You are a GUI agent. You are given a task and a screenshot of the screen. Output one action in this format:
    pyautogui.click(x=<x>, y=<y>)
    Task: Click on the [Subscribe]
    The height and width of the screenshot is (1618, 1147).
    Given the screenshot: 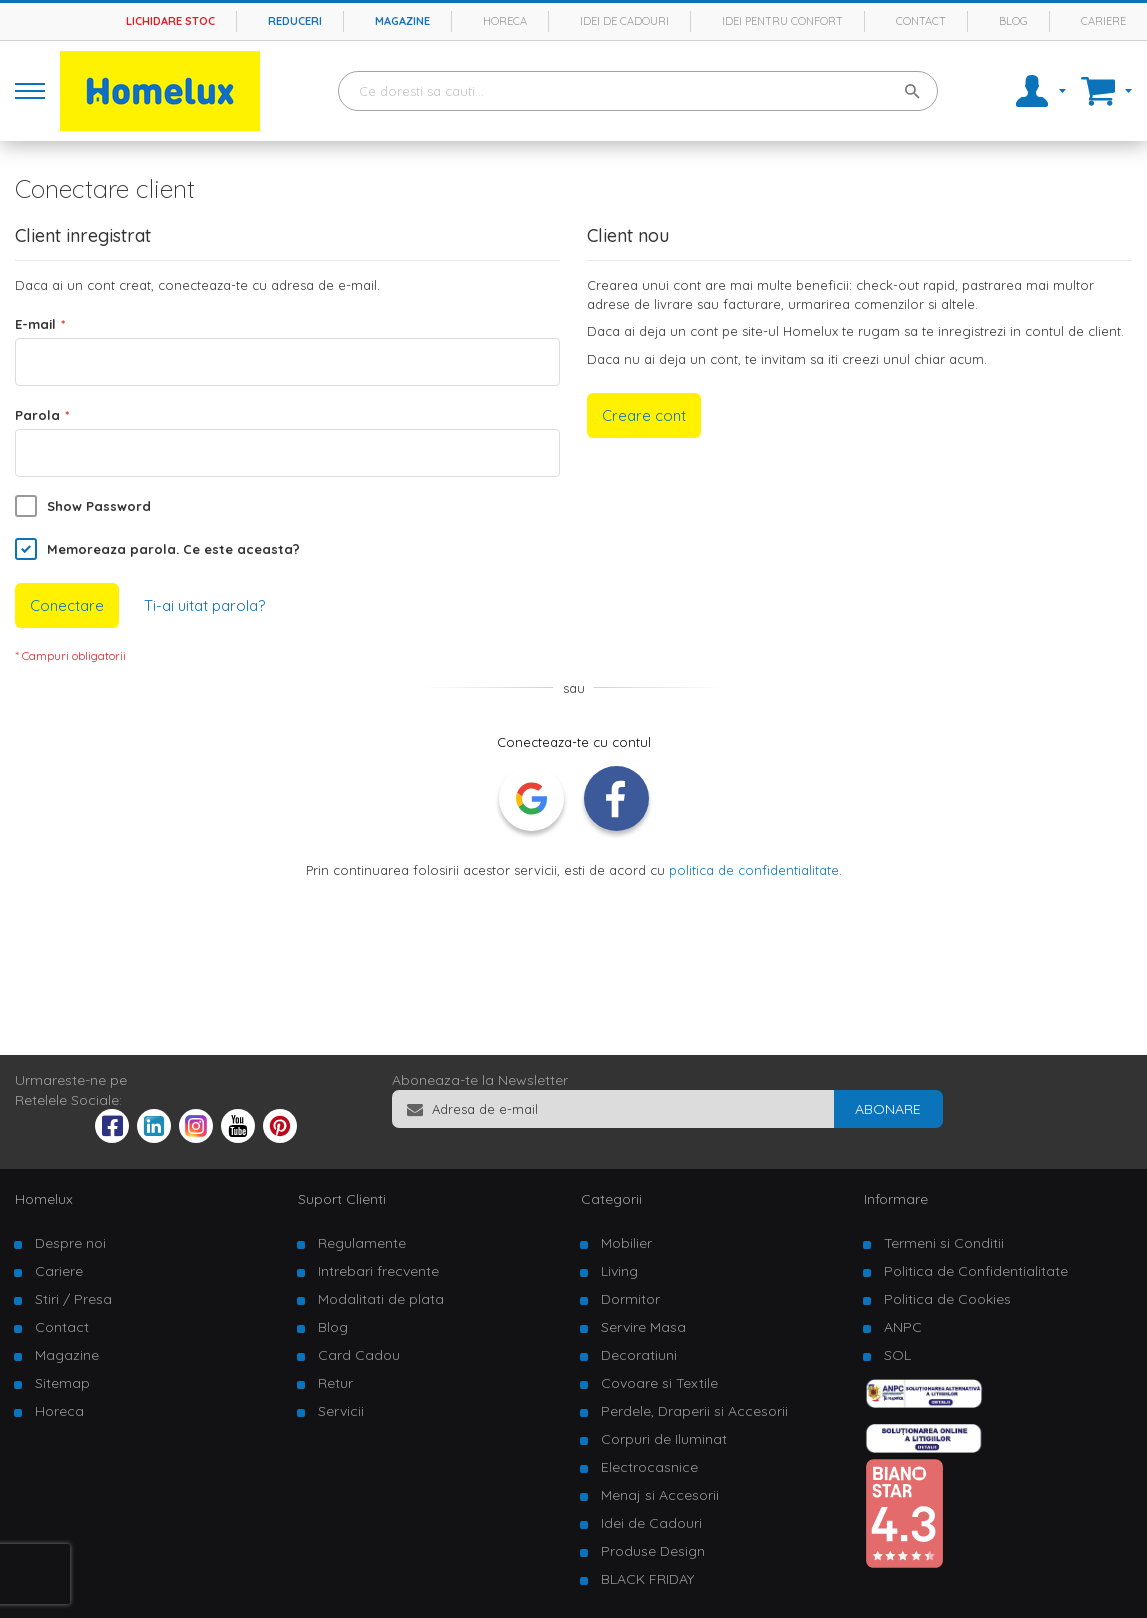 What is the action you would take?
    pyautogui.click(x=888, y=1109)
    